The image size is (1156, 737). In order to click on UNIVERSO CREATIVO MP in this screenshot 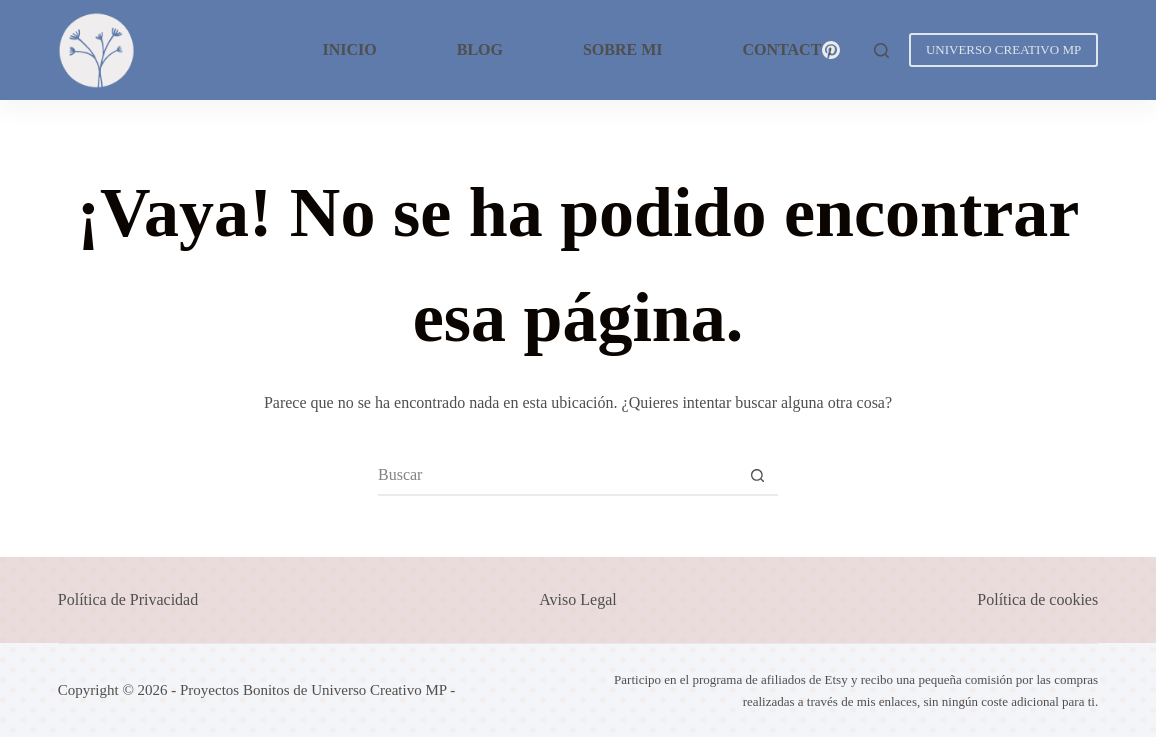, I will do `click(1003, 49)`.